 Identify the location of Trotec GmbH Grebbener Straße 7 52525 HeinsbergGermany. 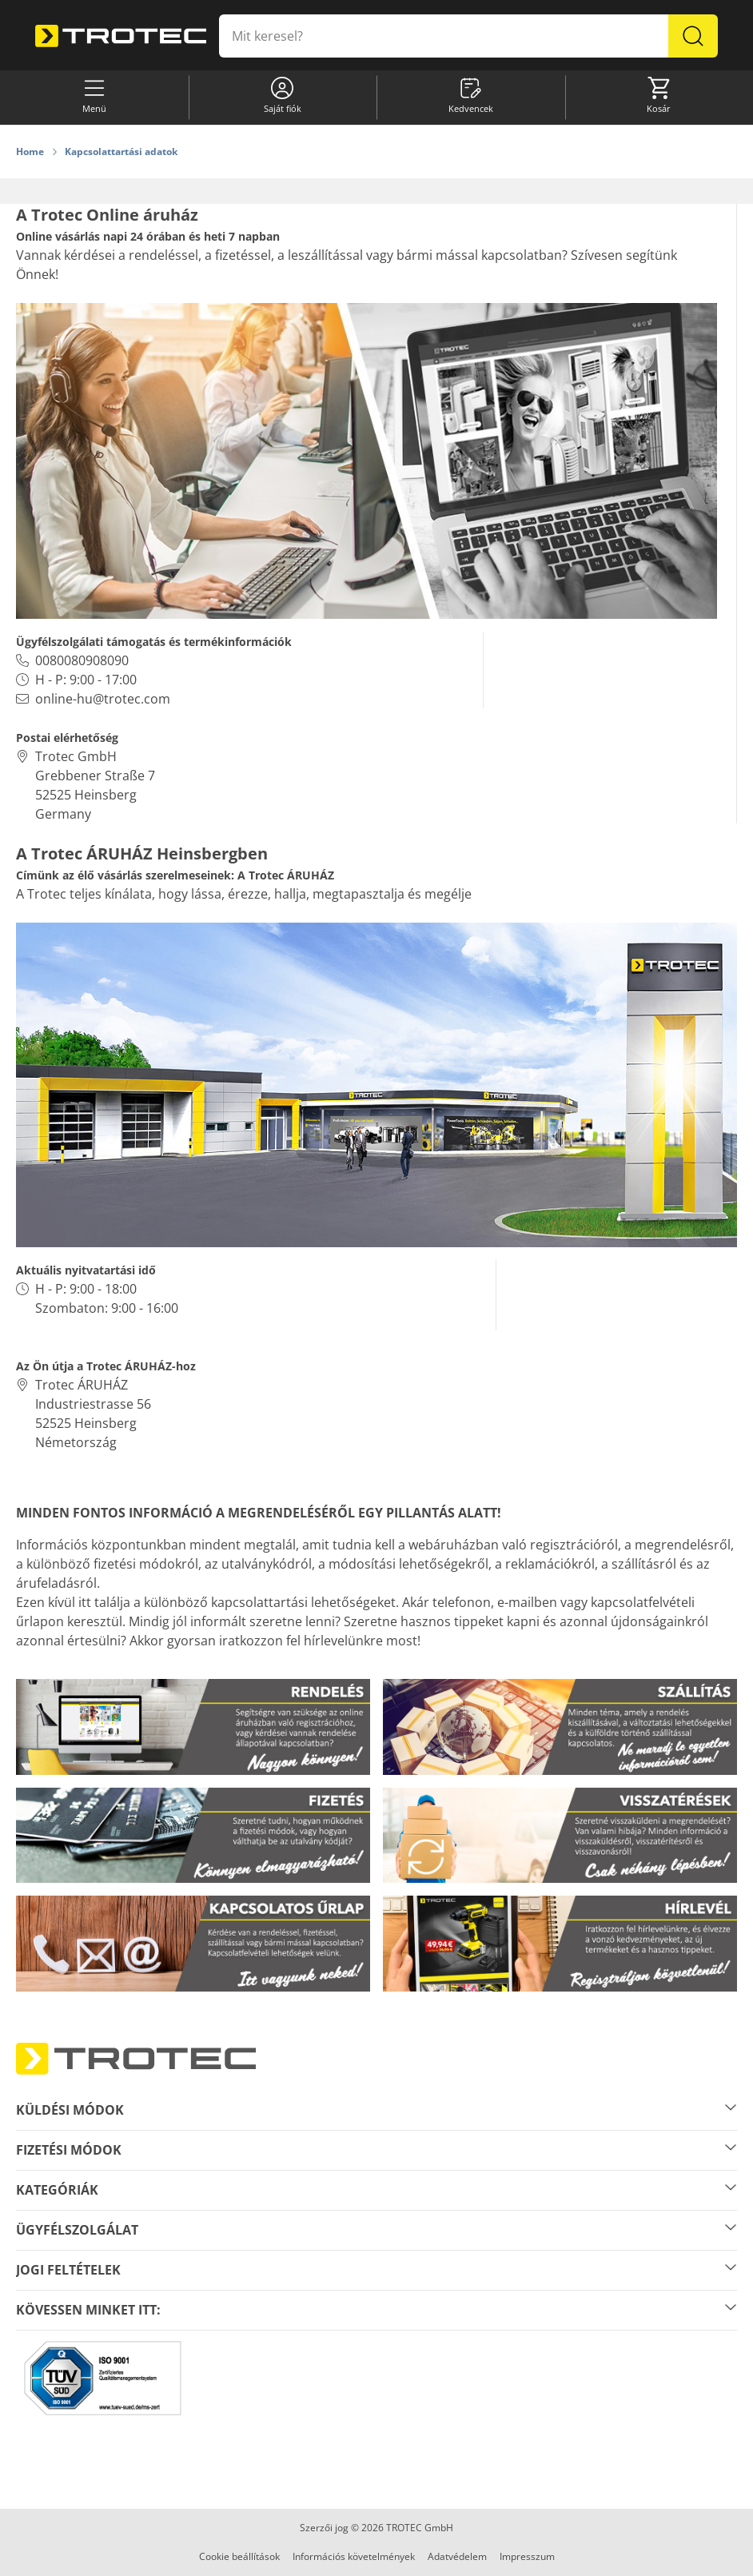
(95, 785).